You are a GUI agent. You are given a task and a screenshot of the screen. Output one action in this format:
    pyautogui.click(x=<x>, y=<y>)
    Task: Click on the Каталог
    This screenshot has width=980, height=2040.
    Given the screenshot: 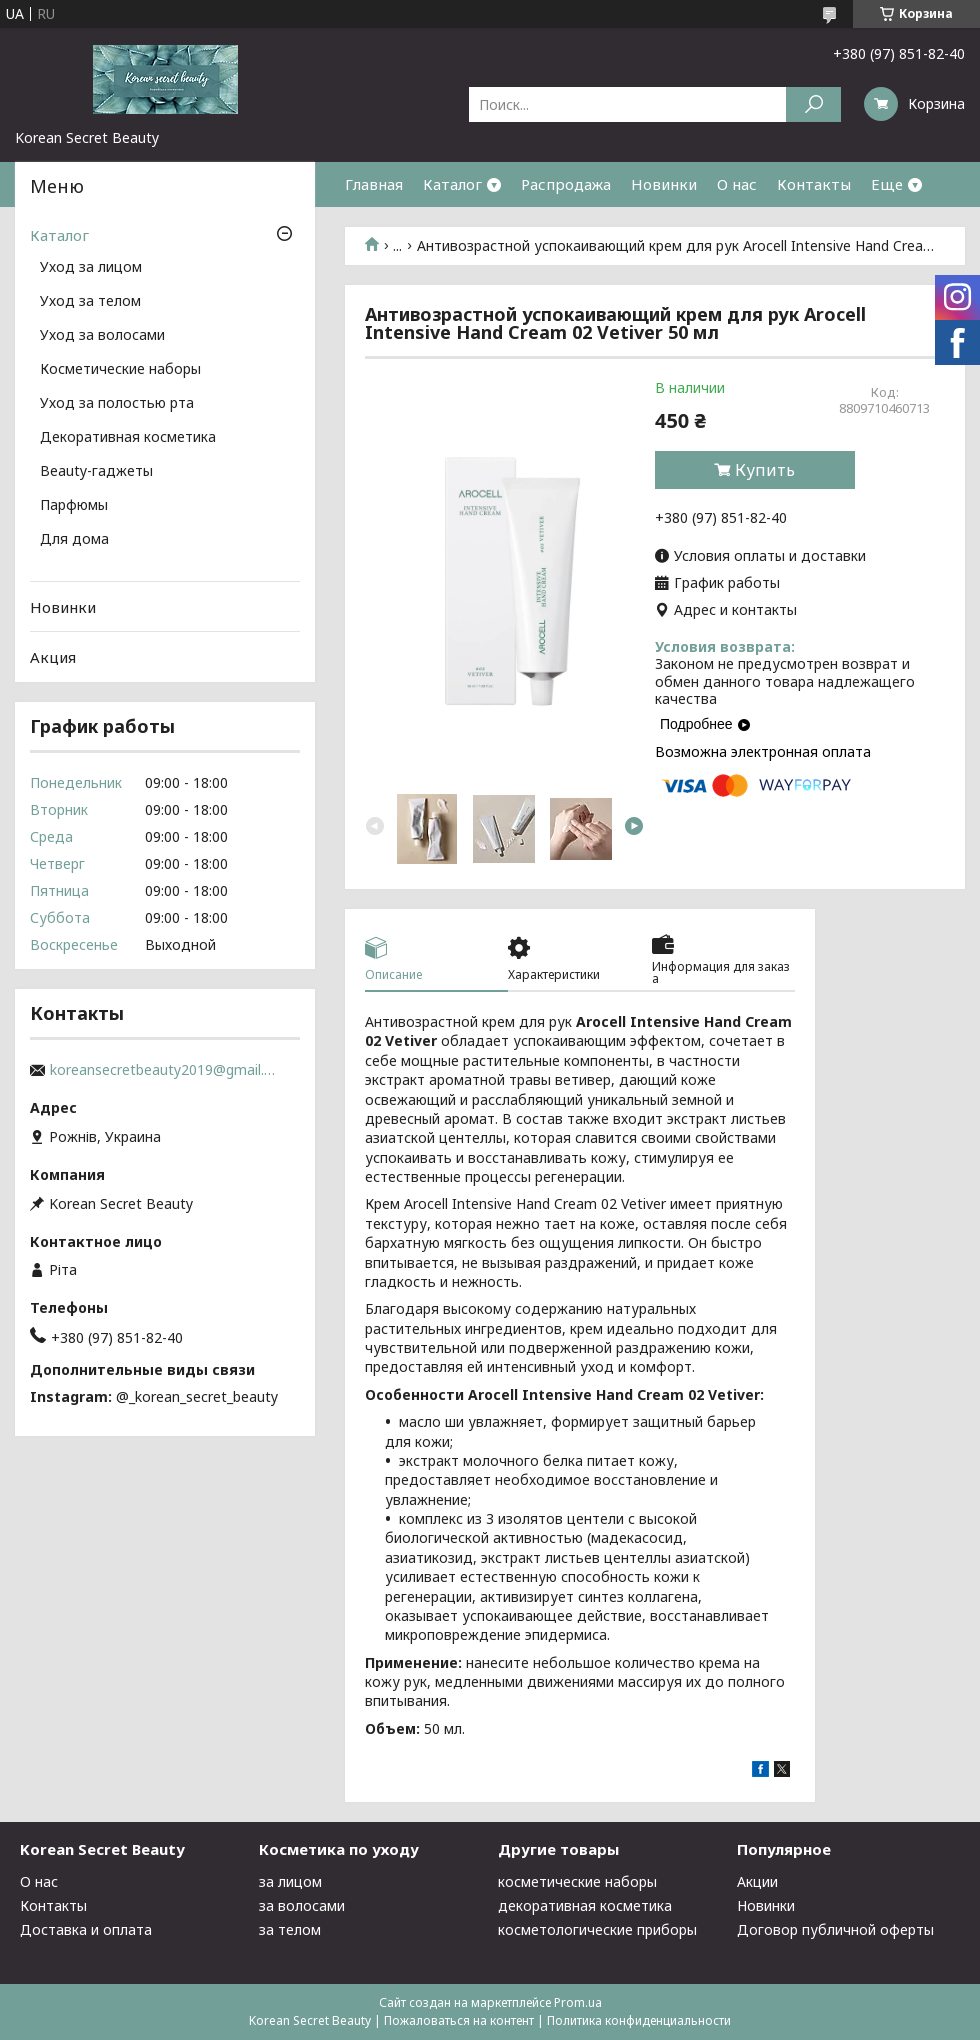 What is the action you would take?
    pyautogui.click(x=452, y=184)
    